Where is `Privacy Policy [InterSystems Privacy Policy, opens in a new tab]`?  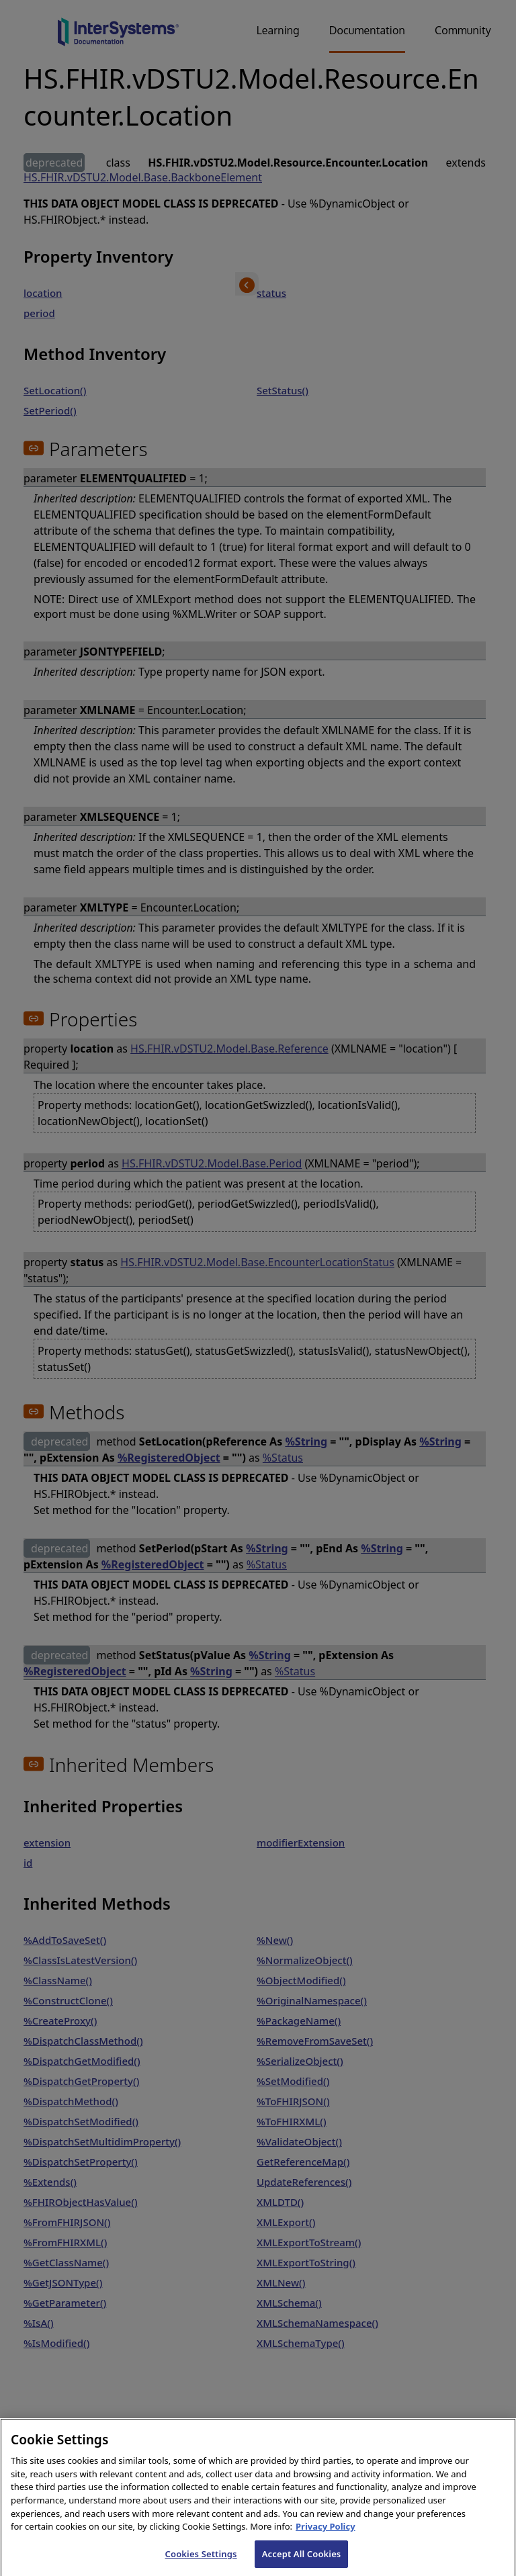 Privacy Policy [InterSystems Privacy Policy, opens in a new tab] is located at coordinates (325, 2536).